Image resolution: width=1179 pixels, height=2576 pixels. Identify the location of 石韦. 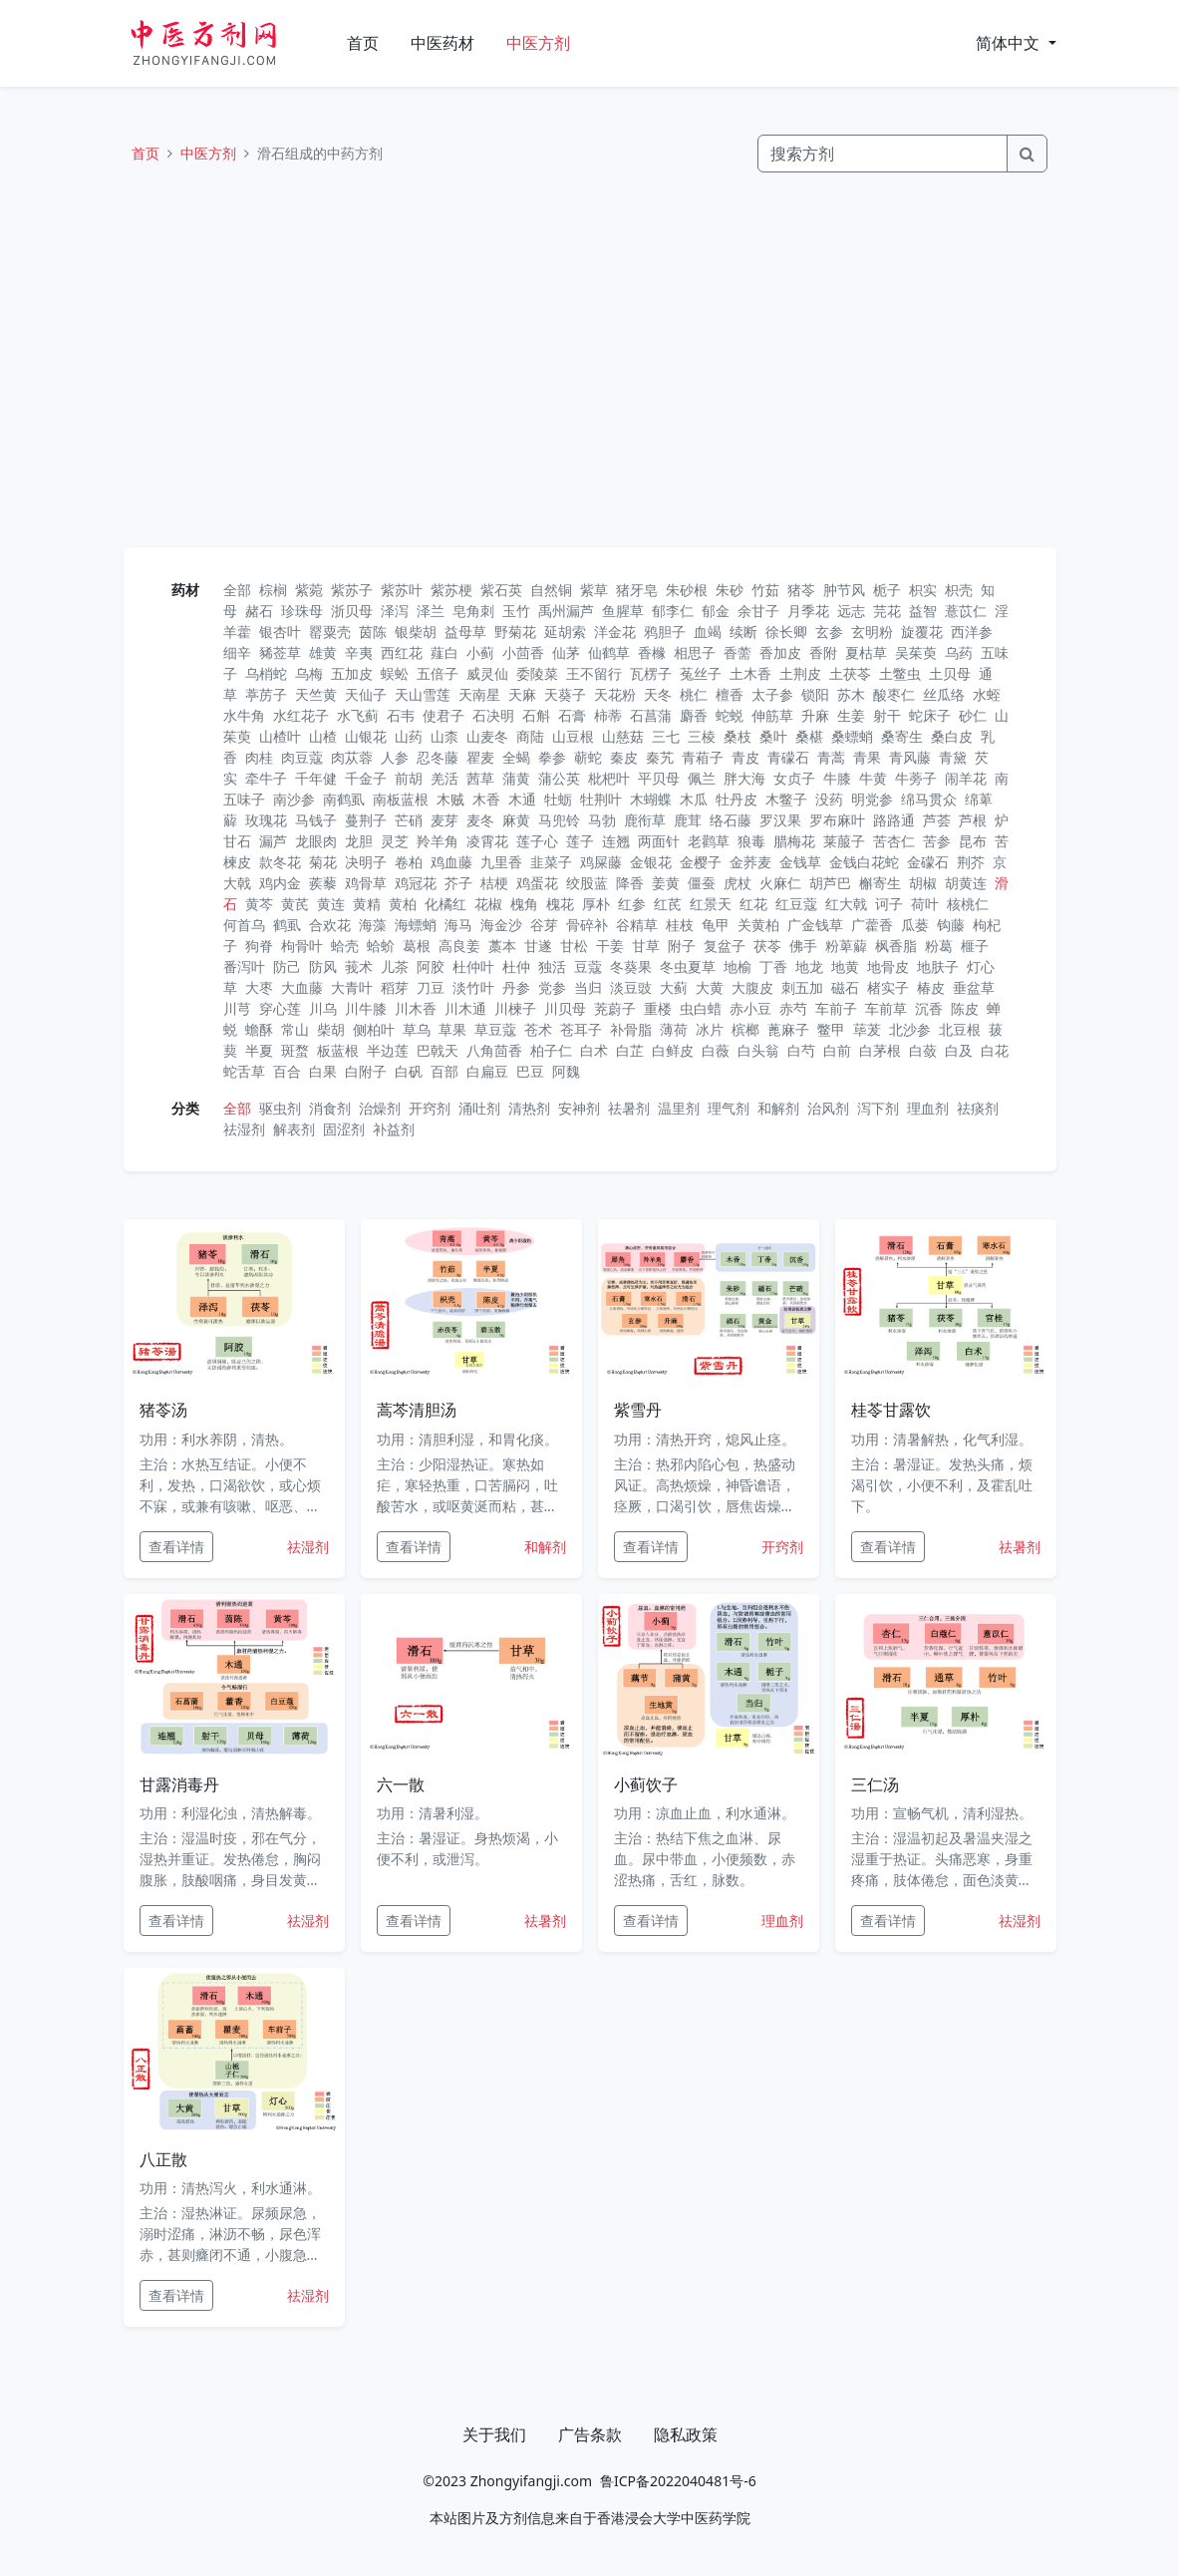
(401, 715).